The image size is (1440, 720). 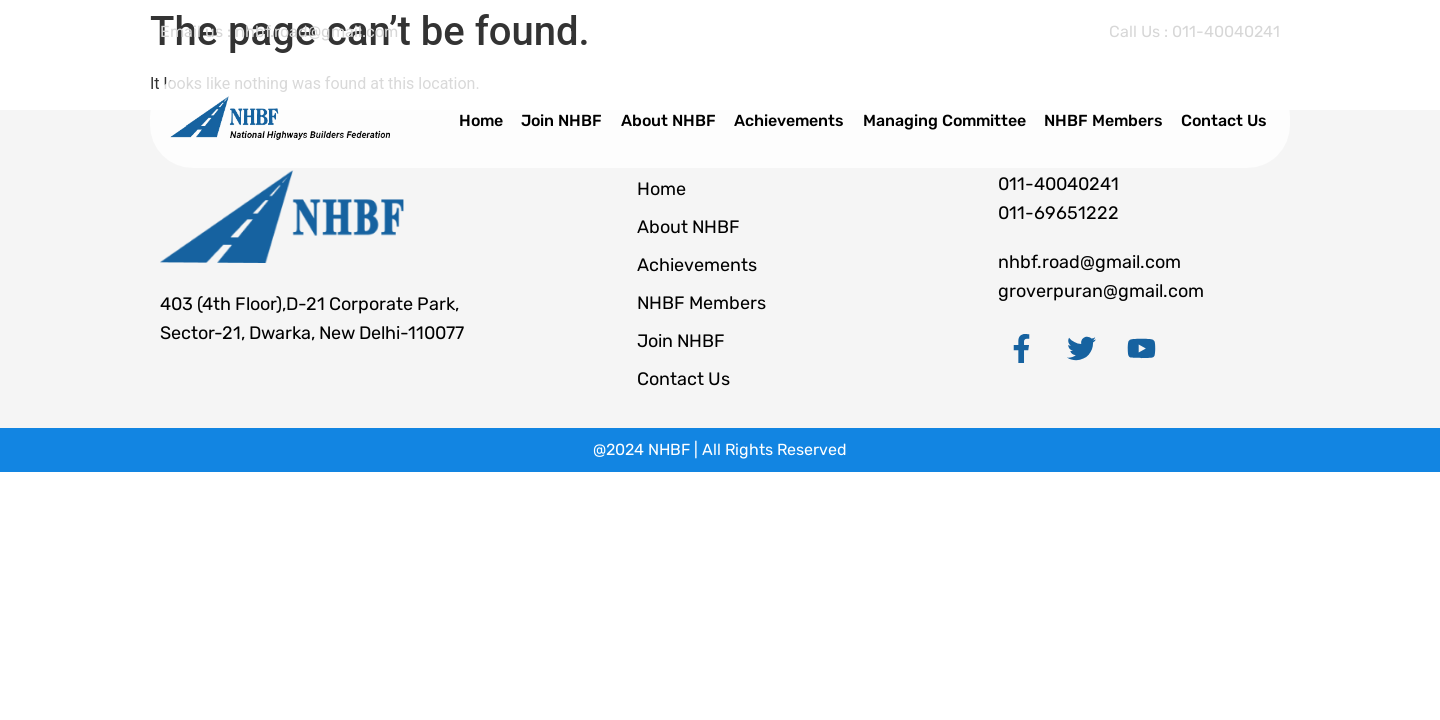 What do you see at coordinates (1227, 120) in the screenshot?
I see `Contact Us` at bounding box center [1227, 120].